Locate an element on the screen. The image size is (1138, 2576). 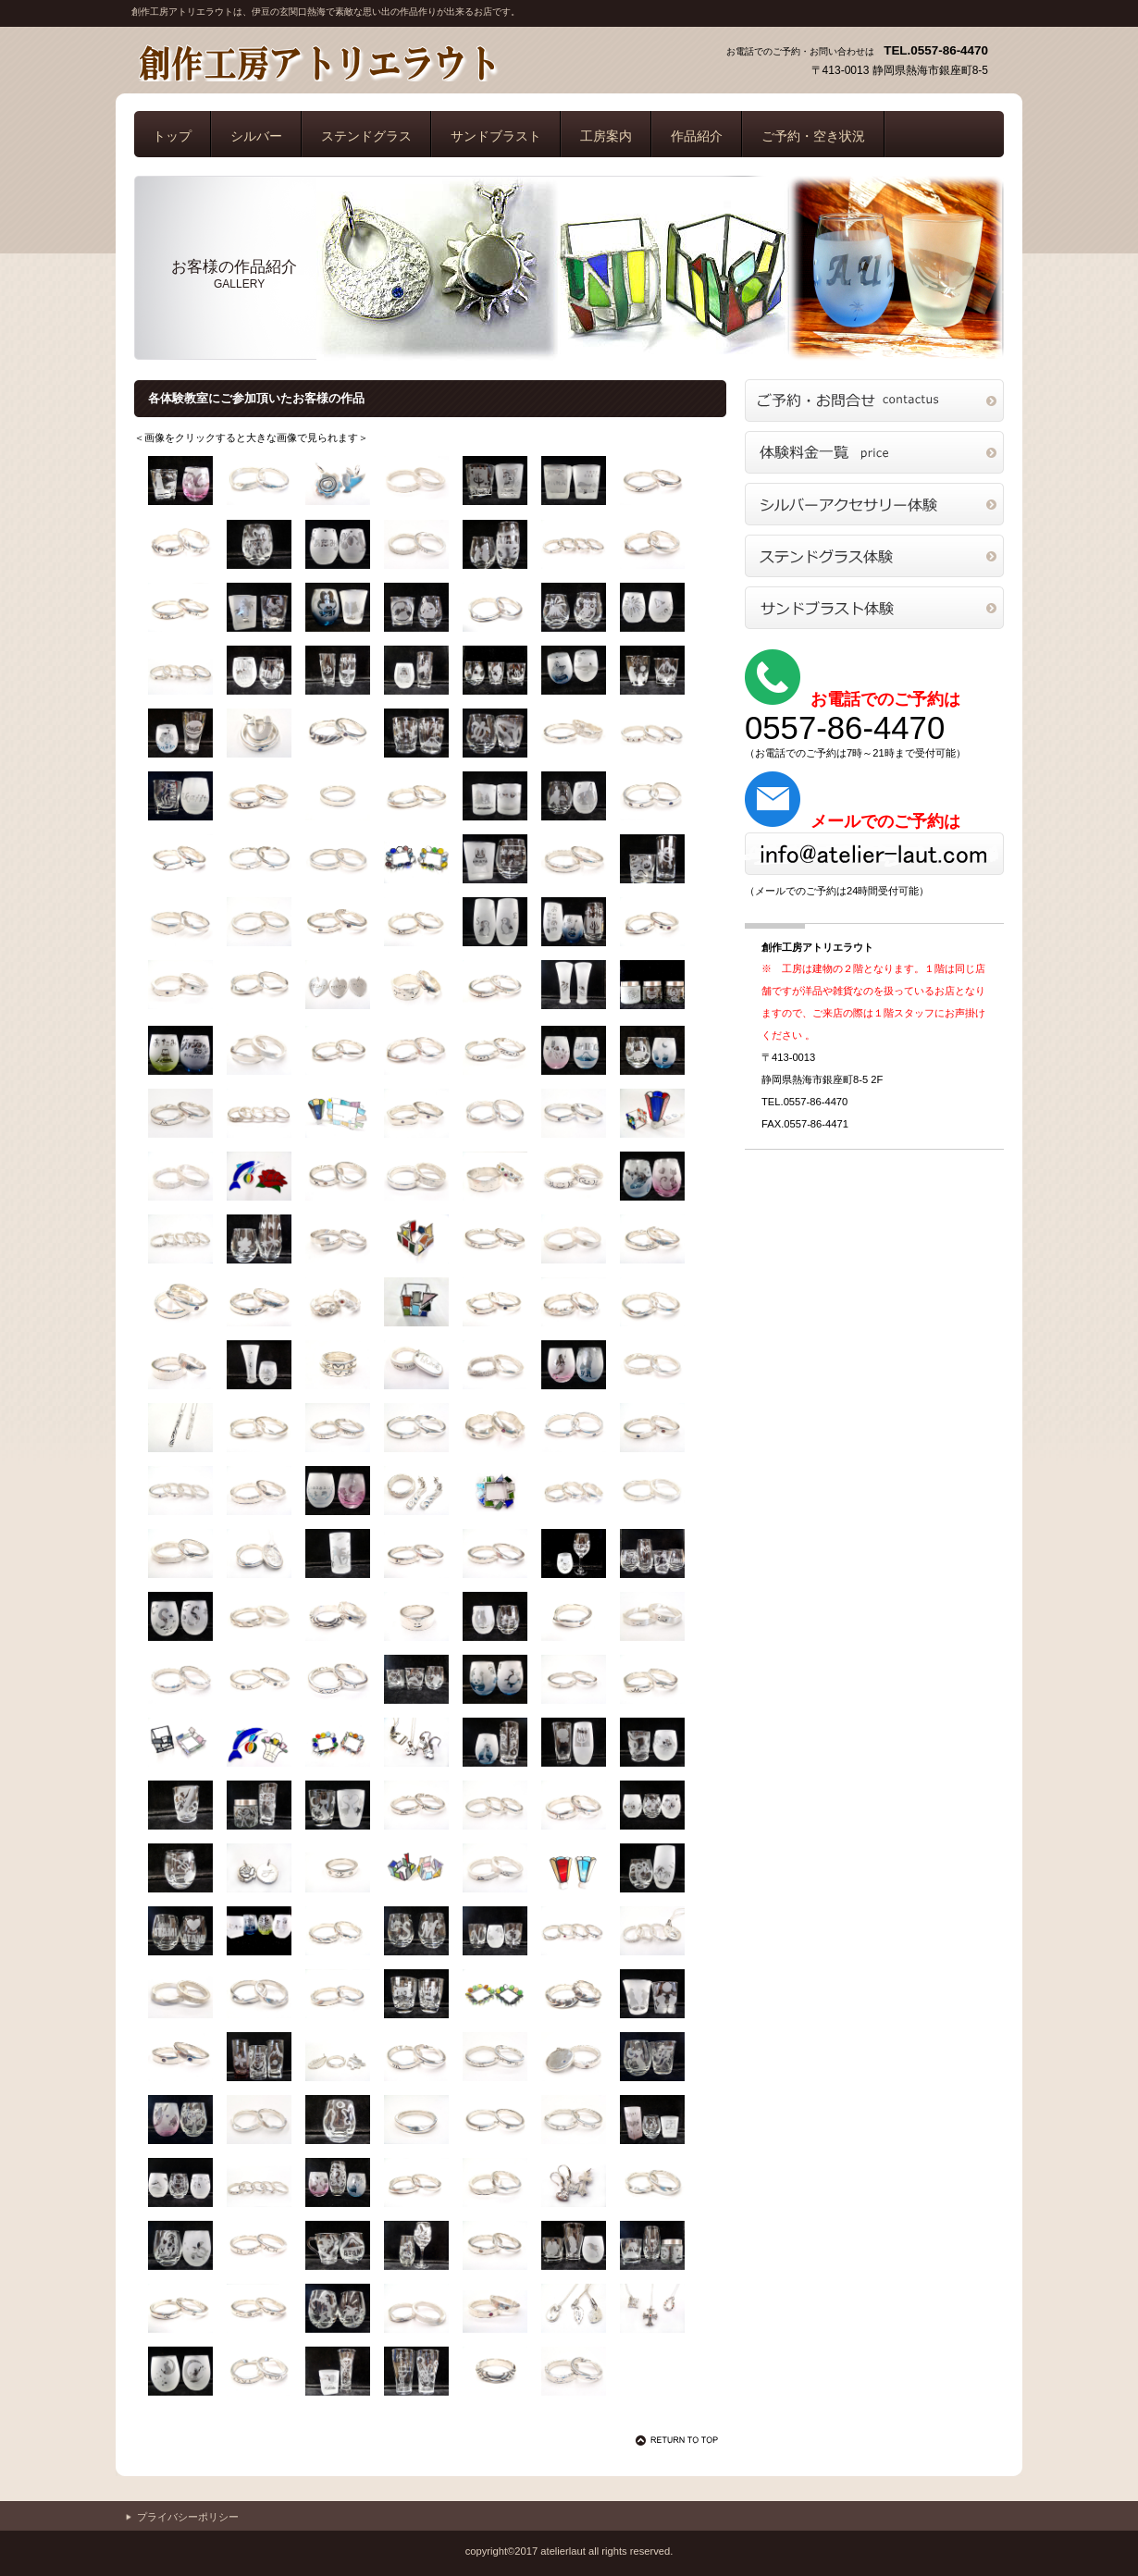
体験料金一覧 is located at coordinates (874, 452).